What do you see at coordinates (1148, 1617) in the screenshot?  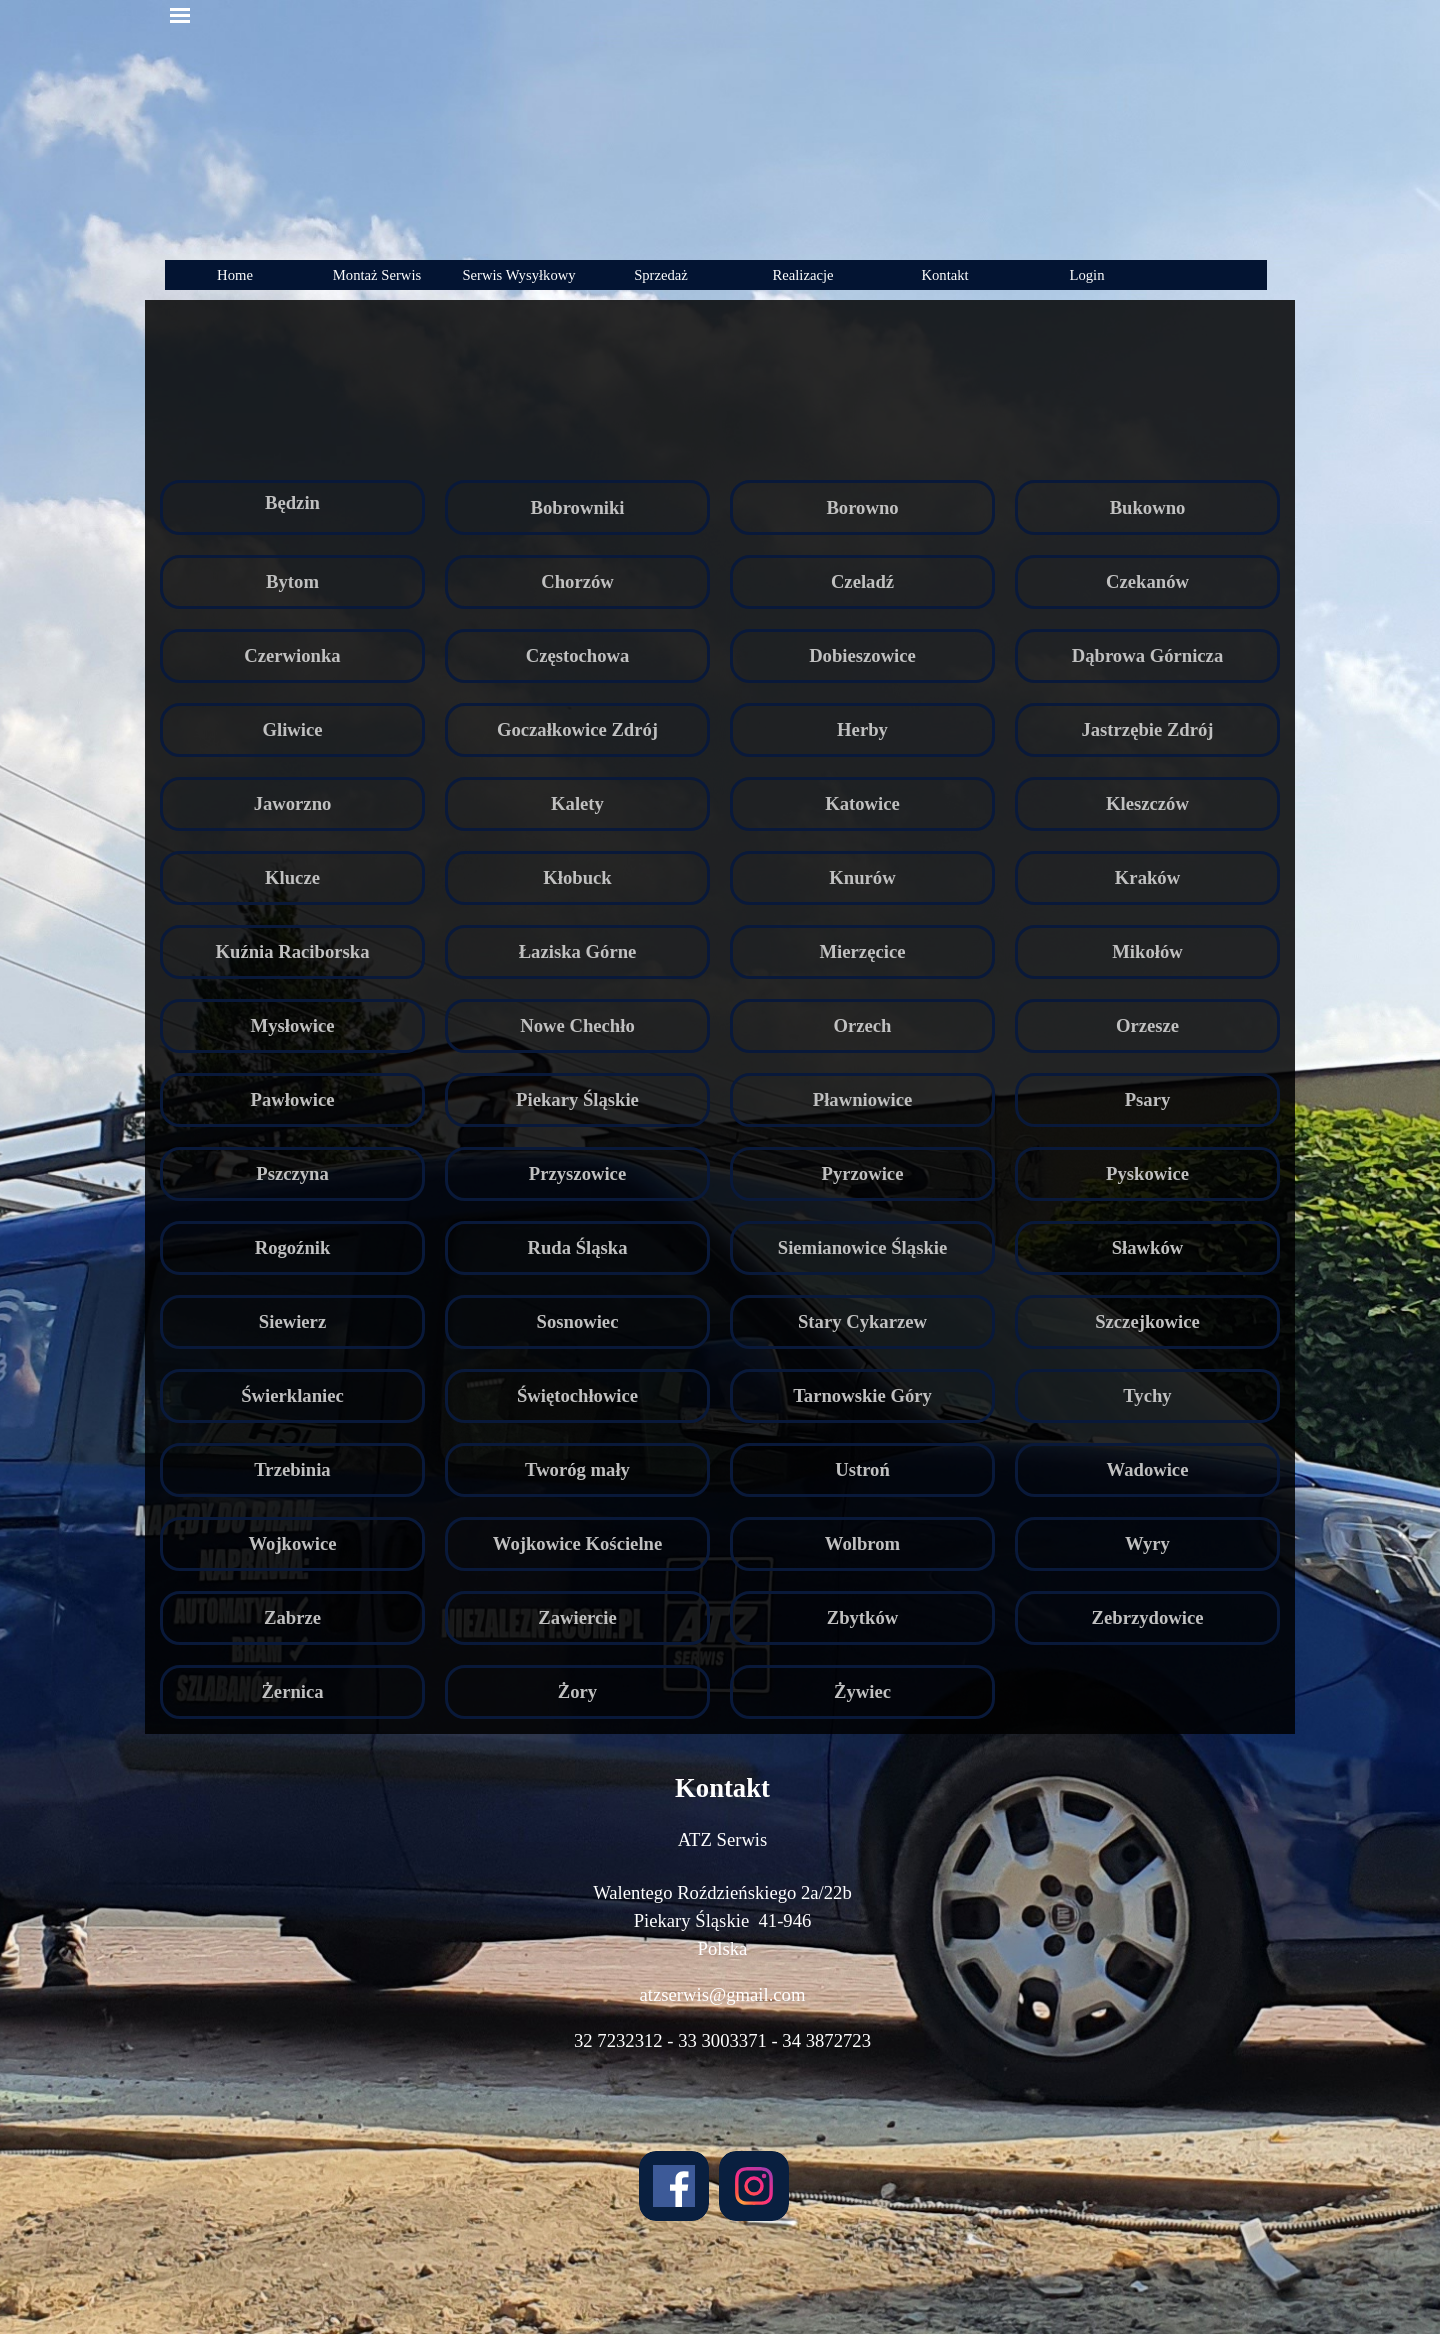 I see `Zebrzydowice` at bounding box center [1148, 1617].